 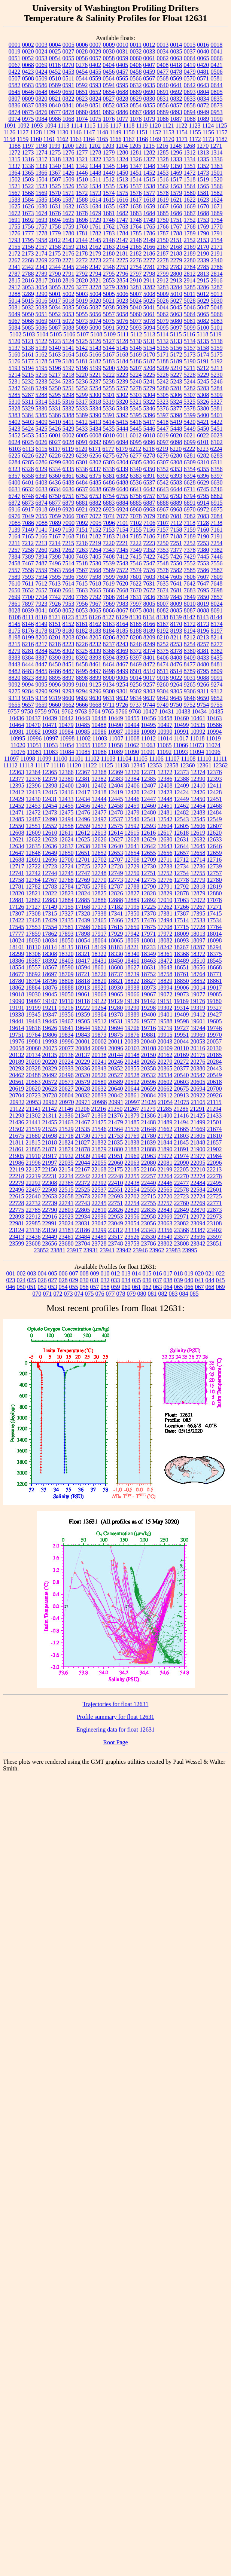 What do you see at coordinates (214, 981) in the screenshot?
I see `18861` at bounding box center [214, 981].